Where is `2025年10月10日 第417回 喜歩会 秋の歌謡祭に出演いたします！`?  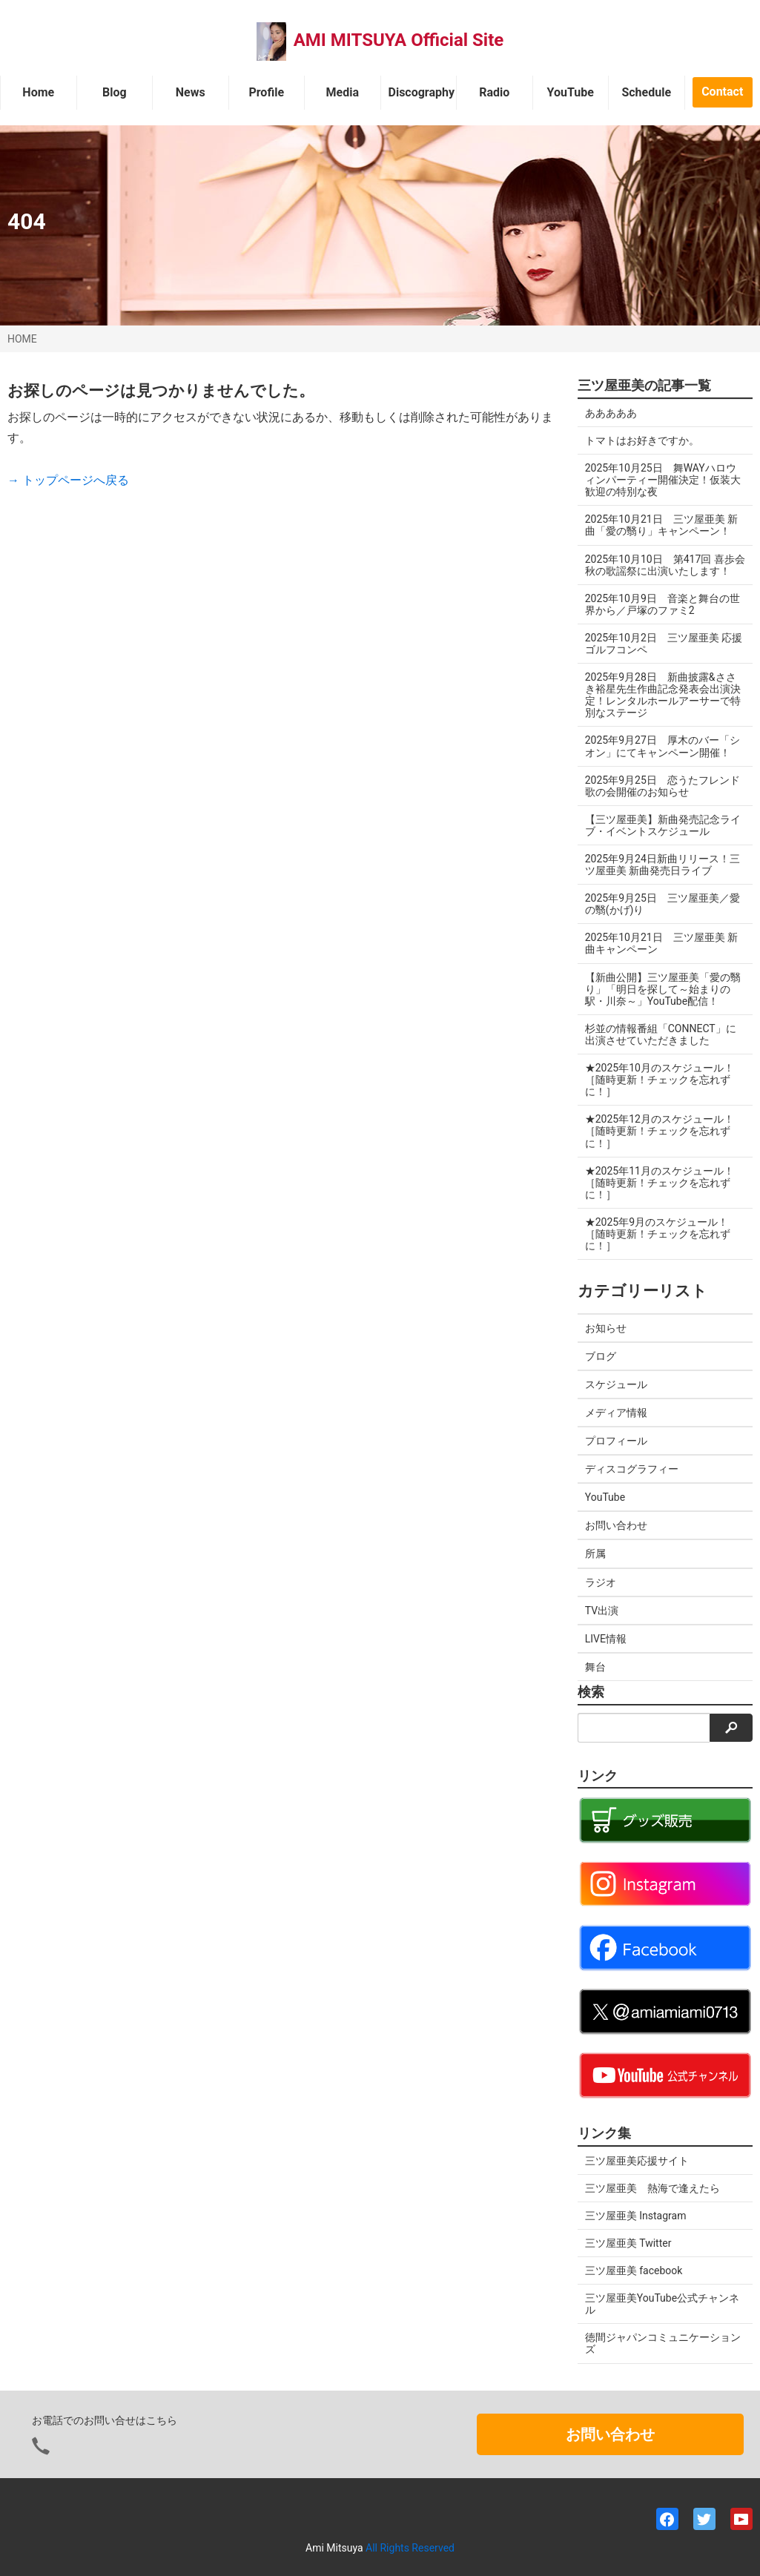 2025年10月10日 第417回 喜歩会 秋の歌謡祭に出演いたします！ is located at coordinates (665, 565).